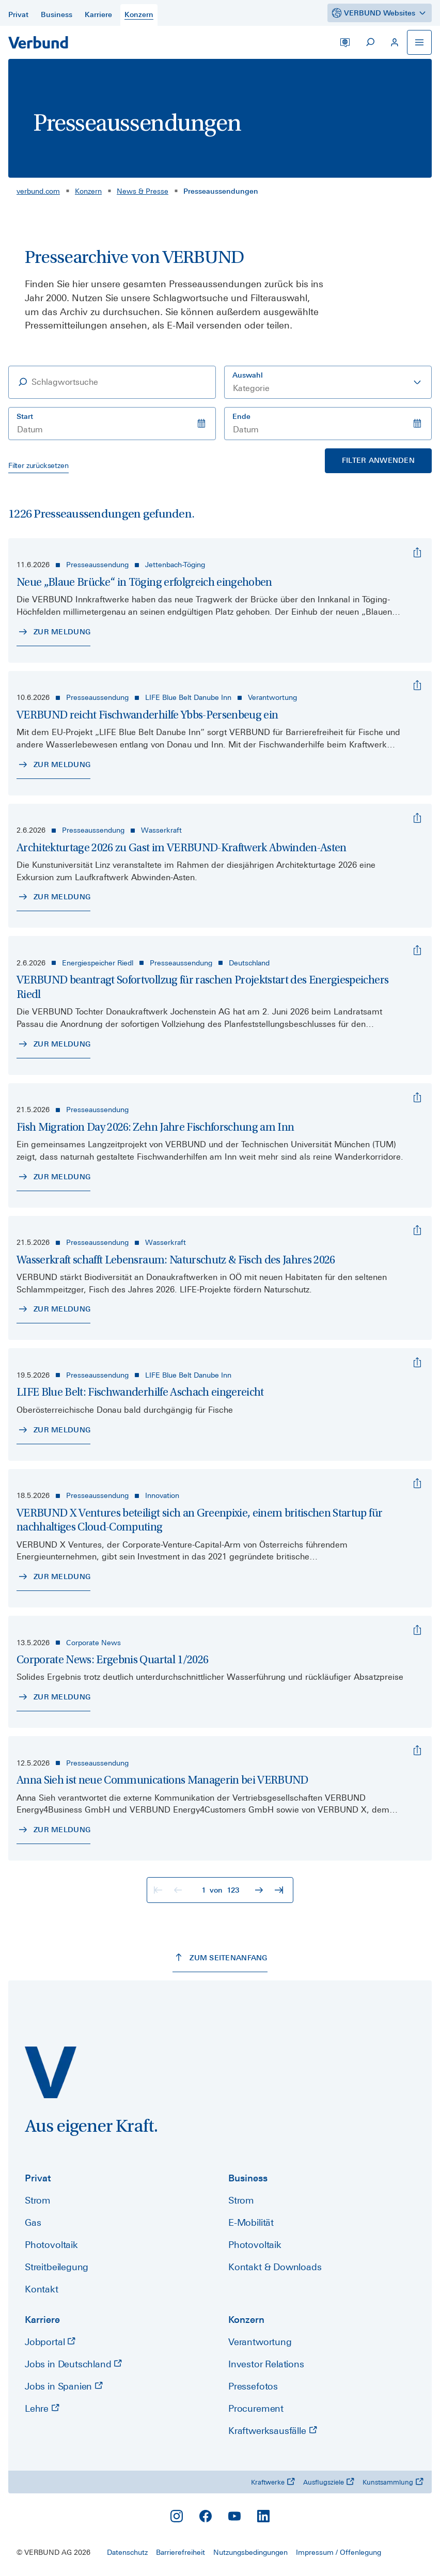 This screenshot has width=440, height=2576. What do you see at coordinates (345, 42) in the screenshot?
I see `[Sprache wechseln]` at bounding box center [345, 42].